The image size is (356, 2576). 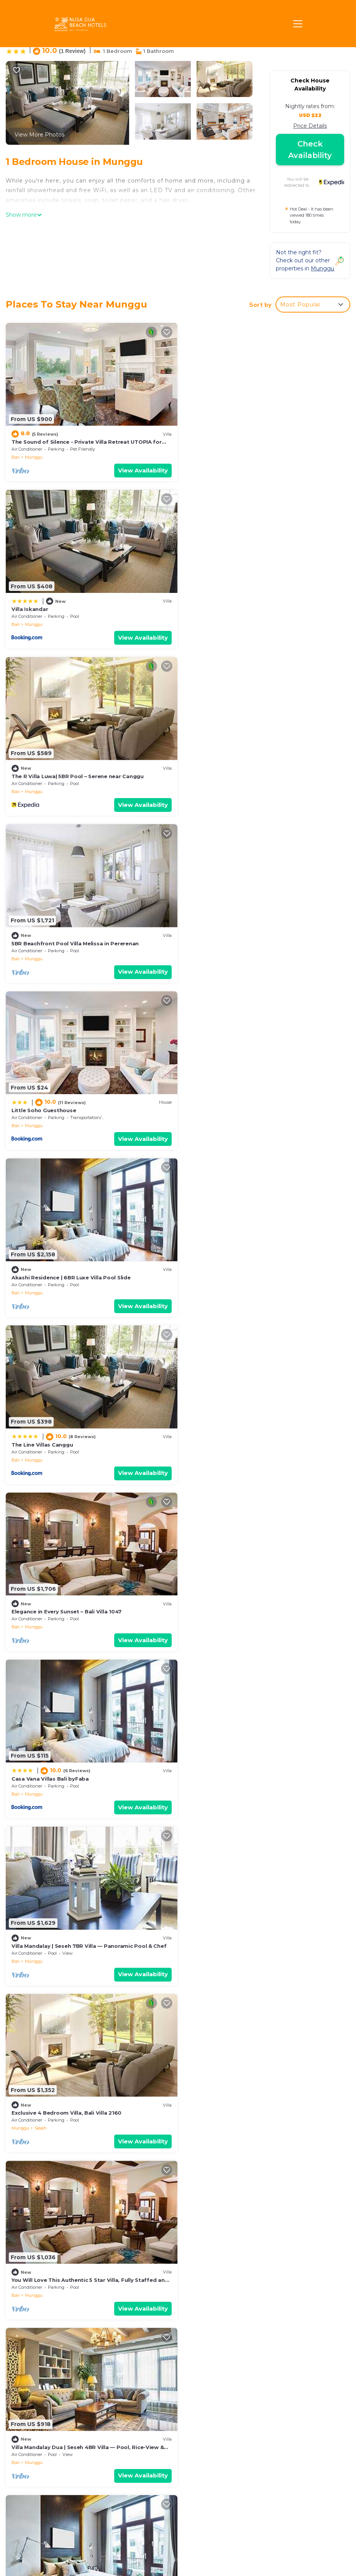 I want to click on Little Soho Guesthouse, so click(x=43, y=771).